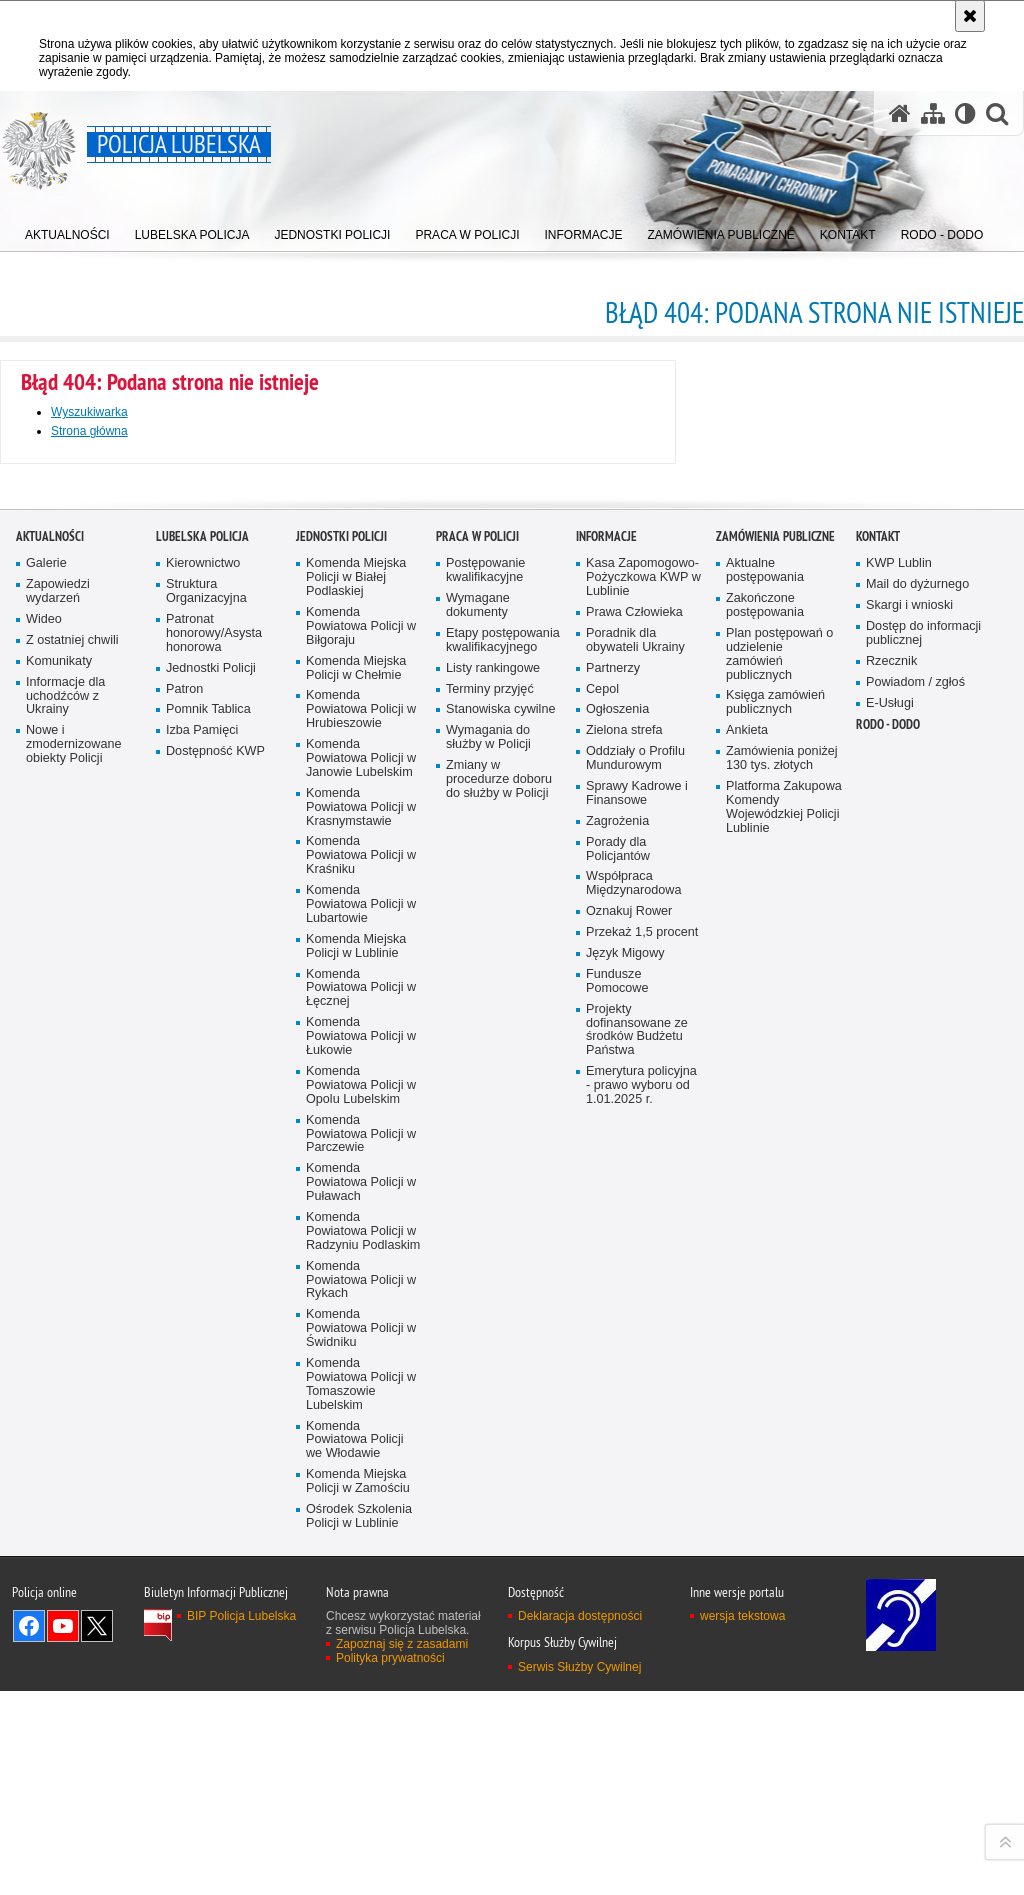 This screenshot has height=1895, width=1024. What do you see at coordinates (361, 1813) in the screenshot?
I see `Komenda Powiatowa Policji w Puławach [Komenda Powiatowa Policji w Puławach. Uwaga. Ten link otwiera nowe okno.]` at bounding box center [361, 1813].